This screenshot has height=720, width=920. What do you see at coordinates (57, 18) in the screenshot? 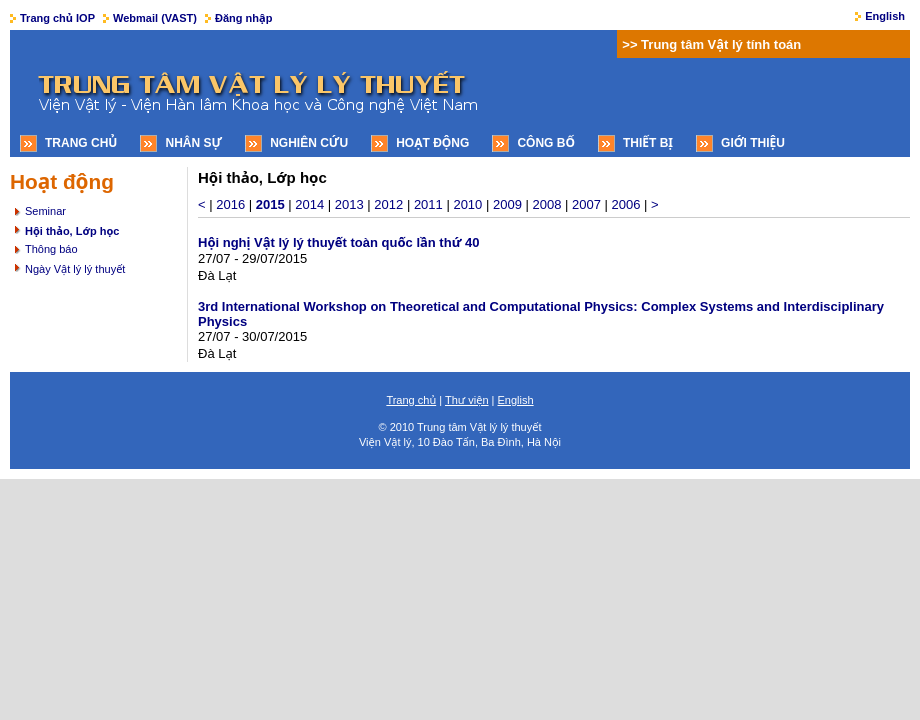
I see `Trang chủ IOP` at bounding box center [57, 18].